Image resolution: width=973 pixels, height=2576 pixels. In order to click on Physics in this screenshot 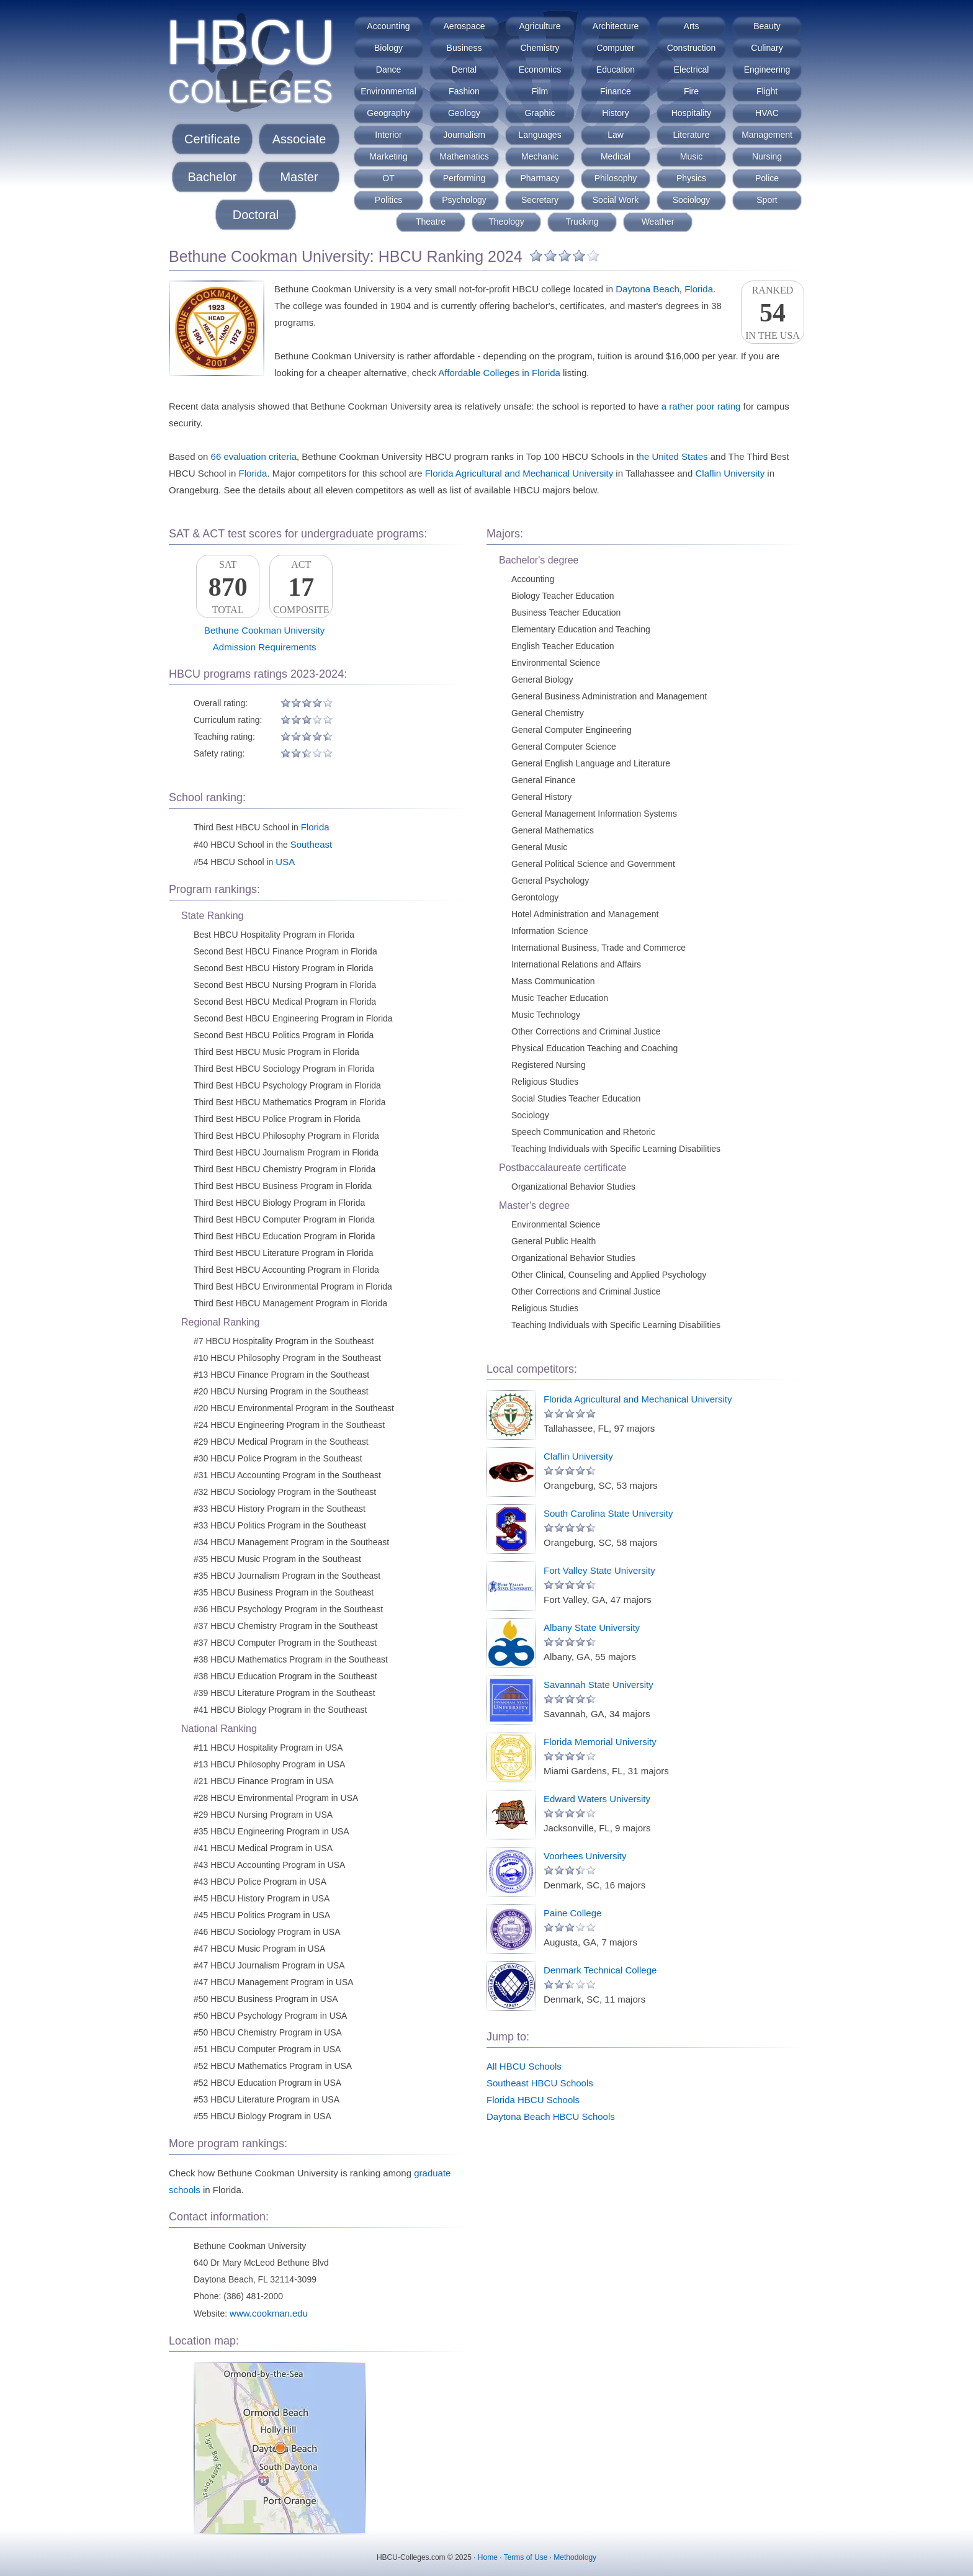, I will do `click(691, 178)`.